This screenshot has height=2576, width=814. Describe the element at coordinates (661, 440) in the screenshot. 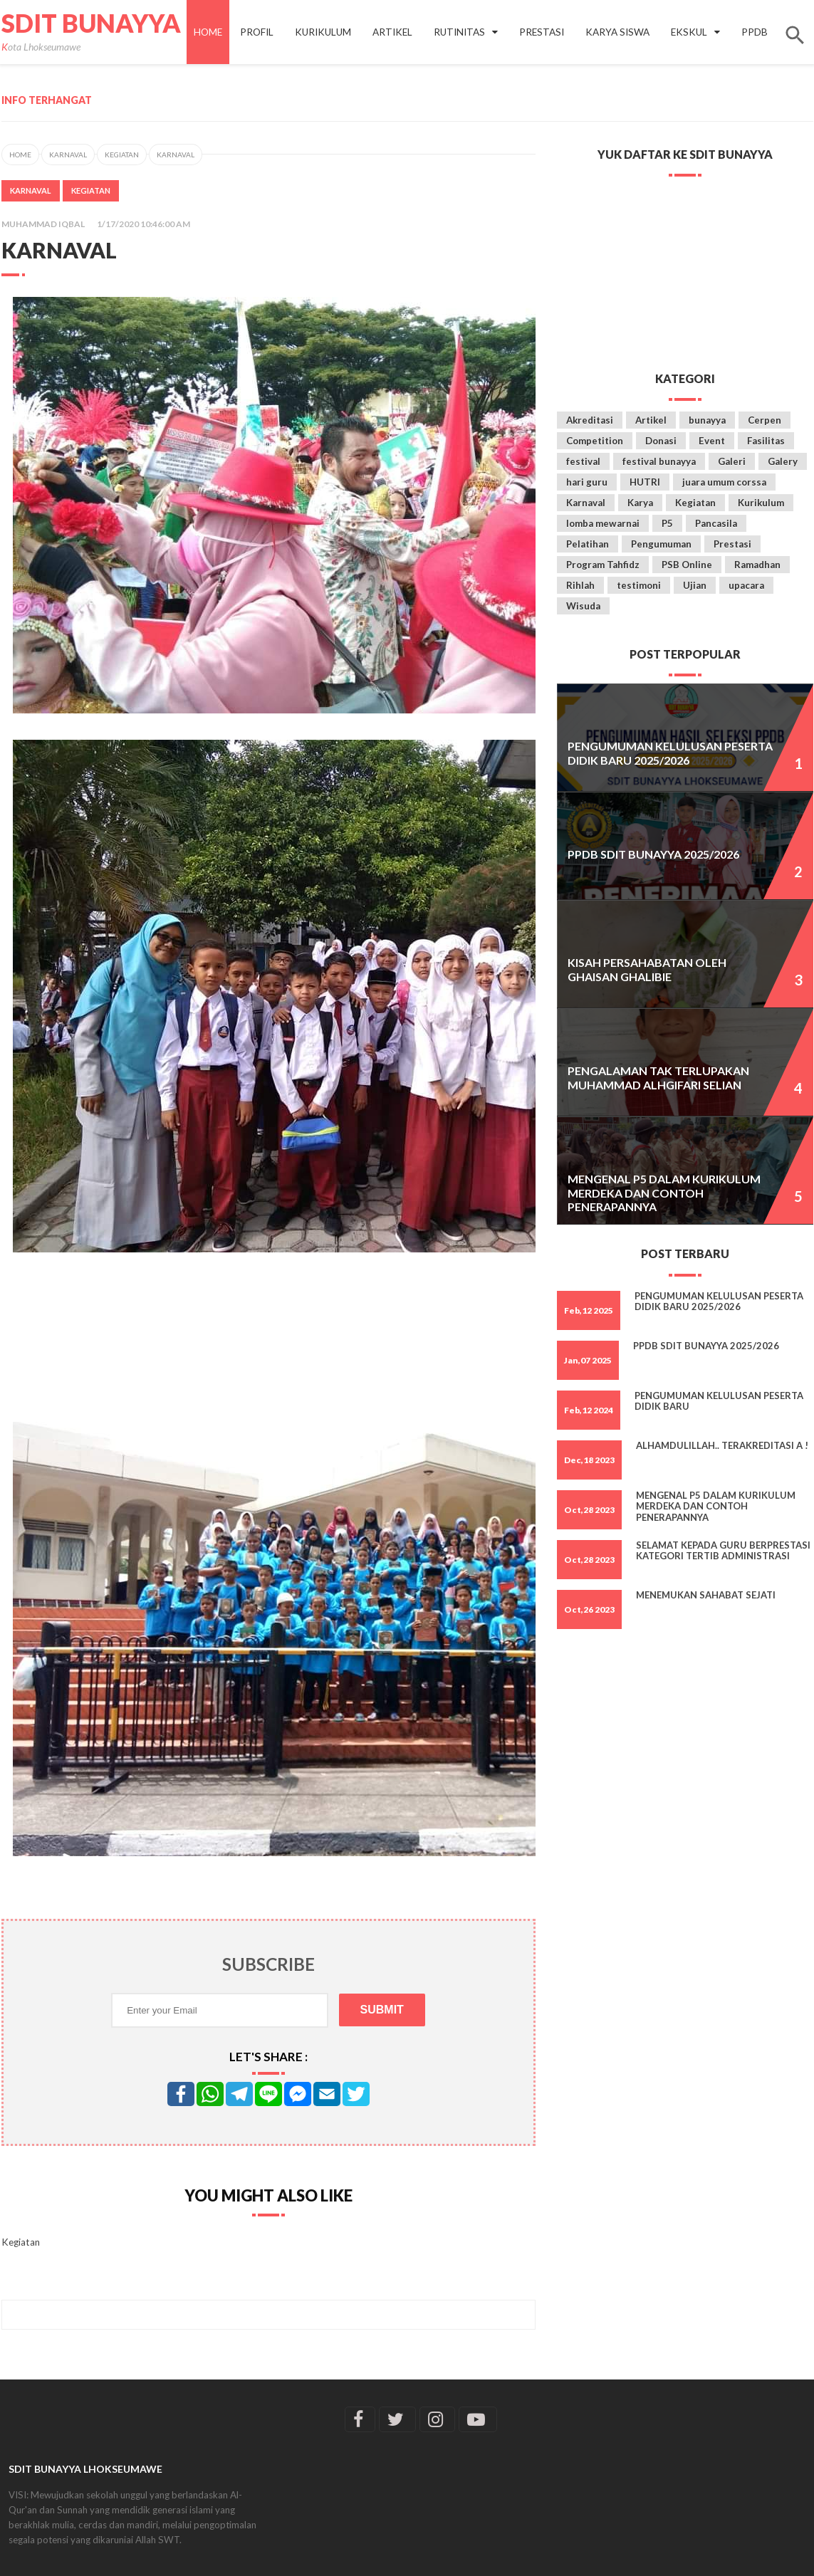

I see `Donasi` at that location.